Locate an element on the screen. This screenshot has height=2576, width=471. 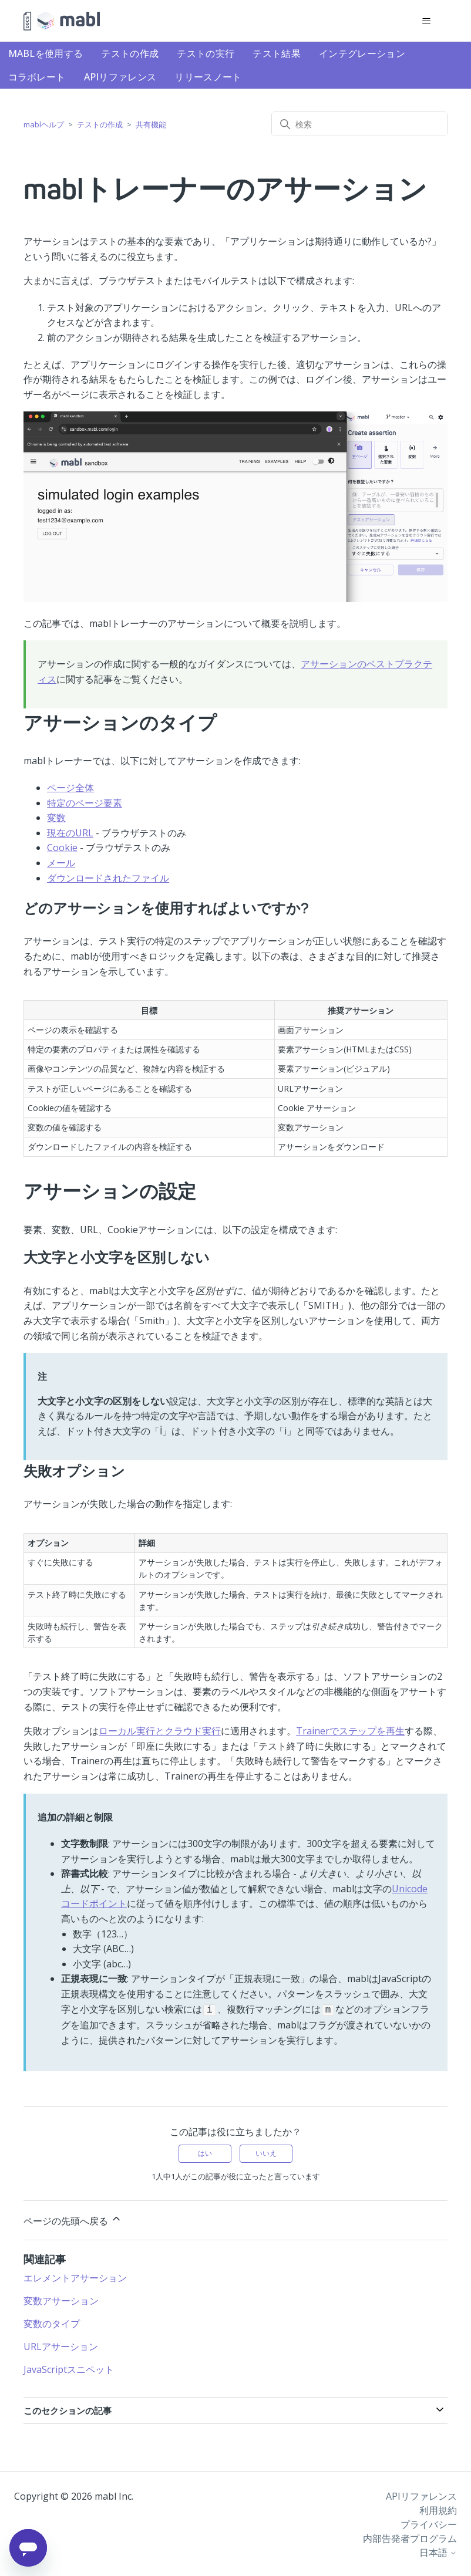
変数アサーション is located at coordinates (61, 2299).